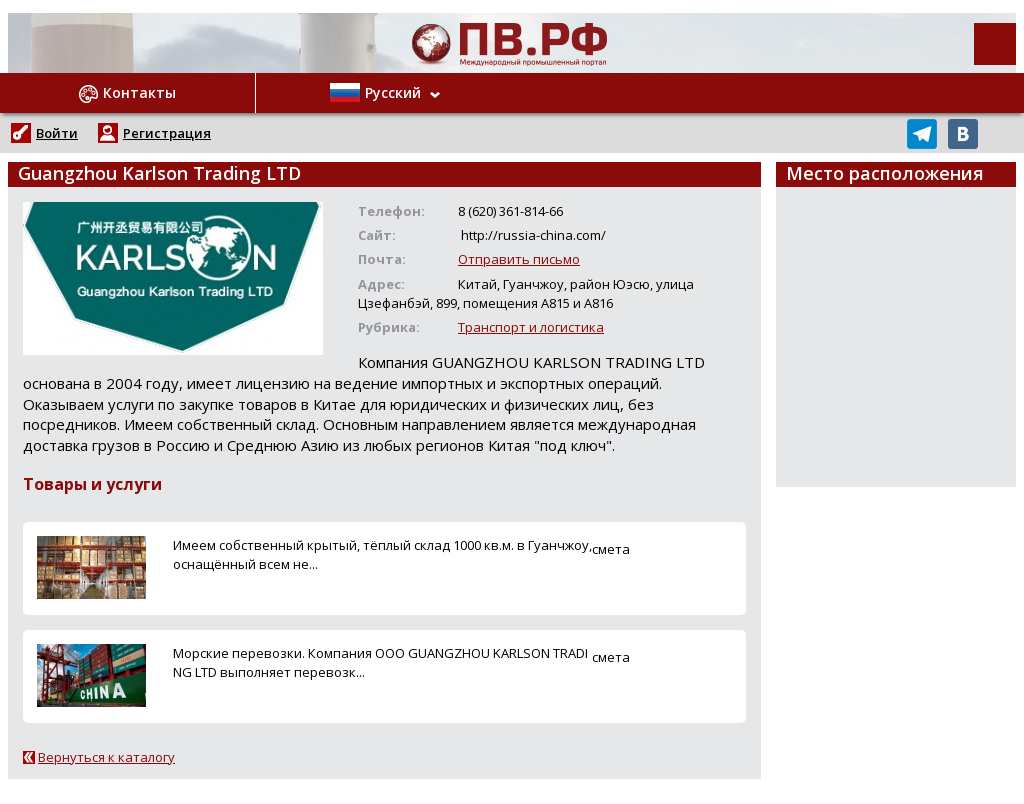 This screenshot has width=1024, height=804. I want to click on Отправить письмо, so click(519, 259).